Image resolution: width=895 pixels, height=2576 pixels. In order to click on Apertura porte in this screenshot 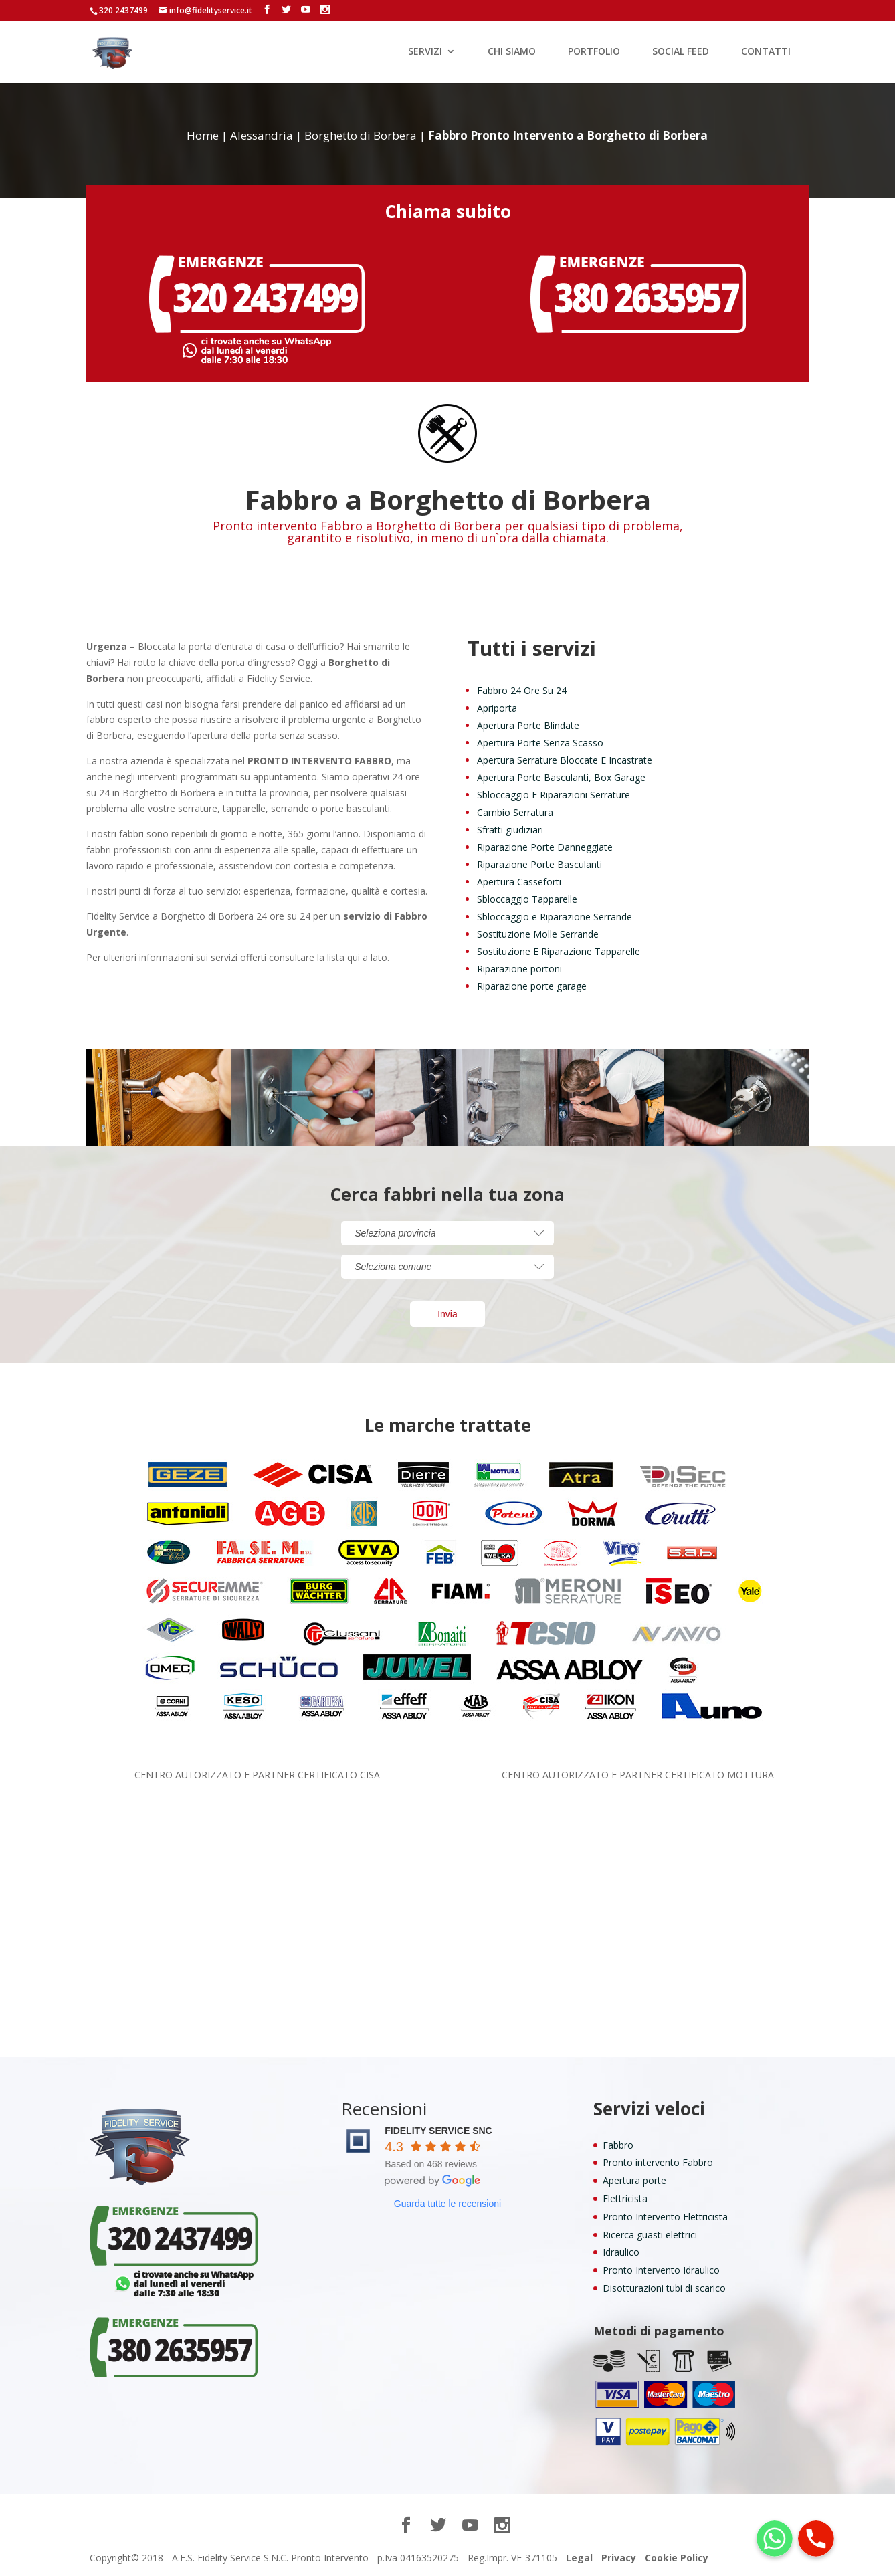, I will do `click(634, 2180)`.